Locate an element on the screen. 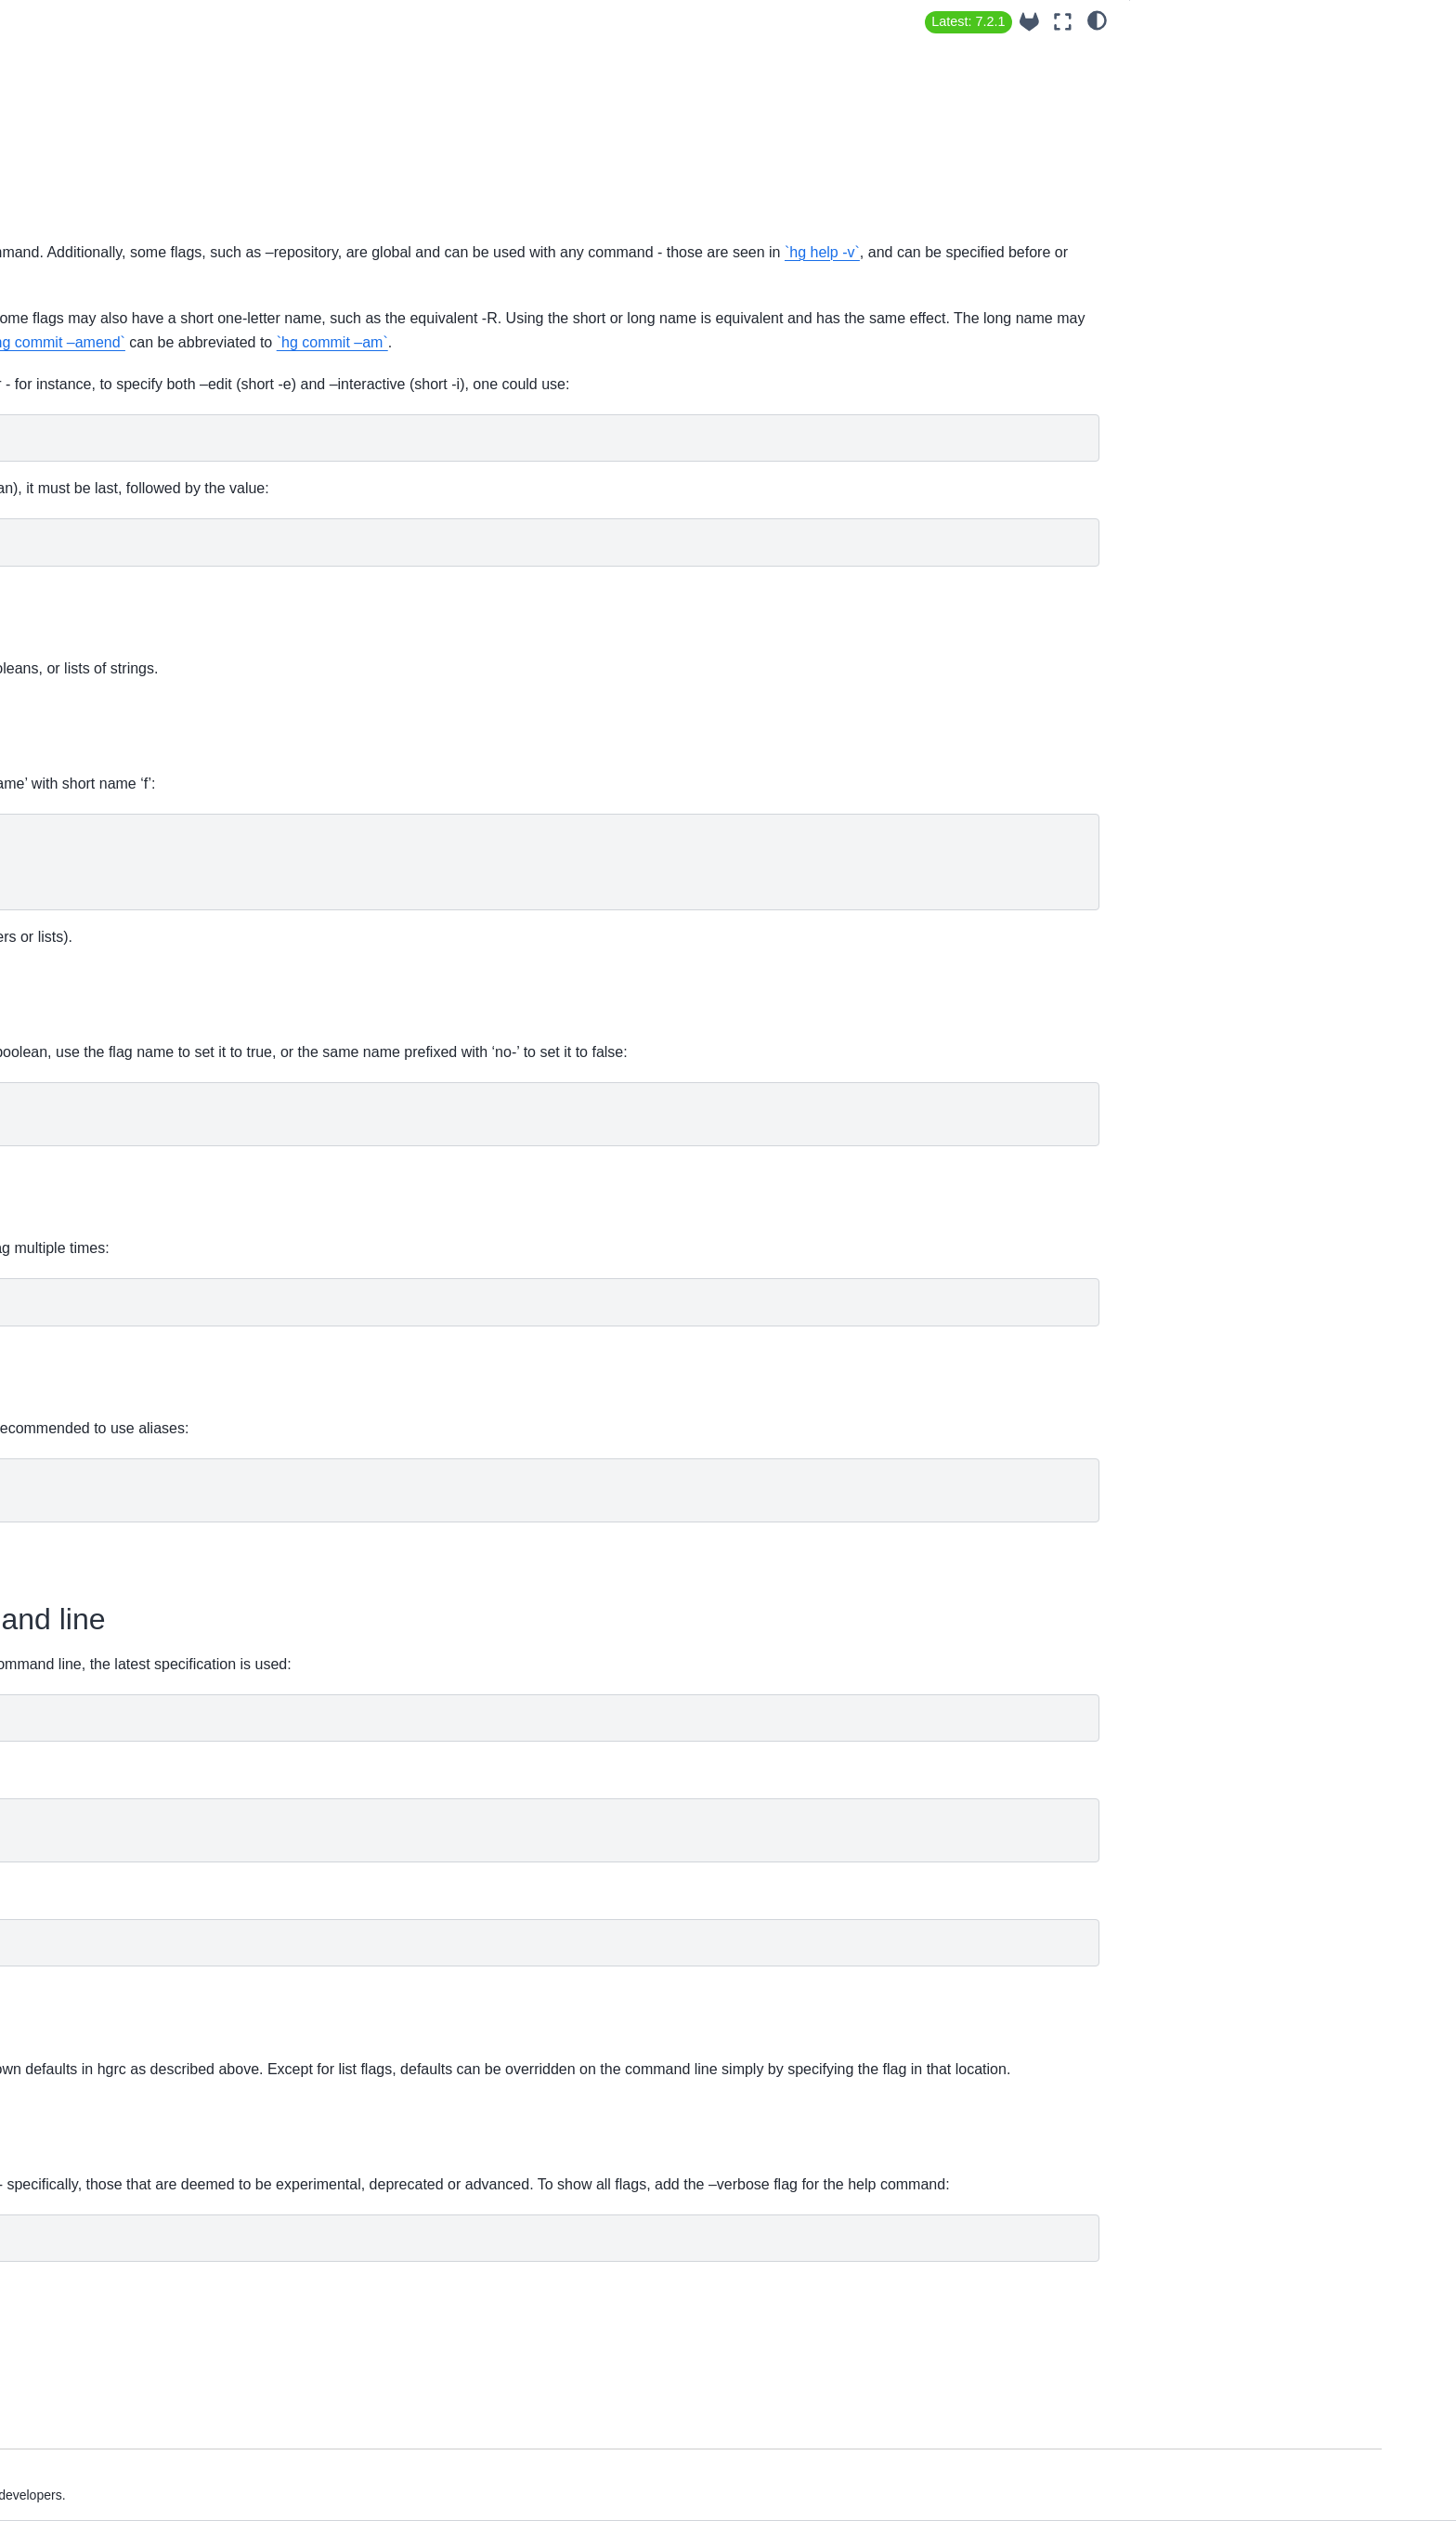 This screenshot has width=1456, height=2521. Additional topics is located at coordinates (147, 511).